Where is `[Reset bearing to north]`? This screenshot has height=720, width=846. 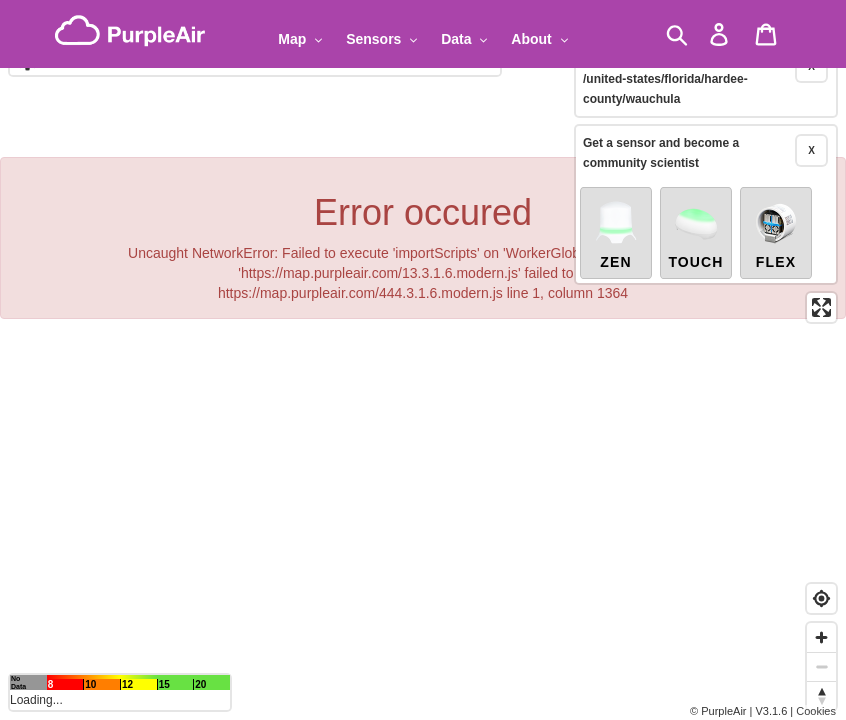
[Reset bearing to north] is located at coordinates (821, 695).